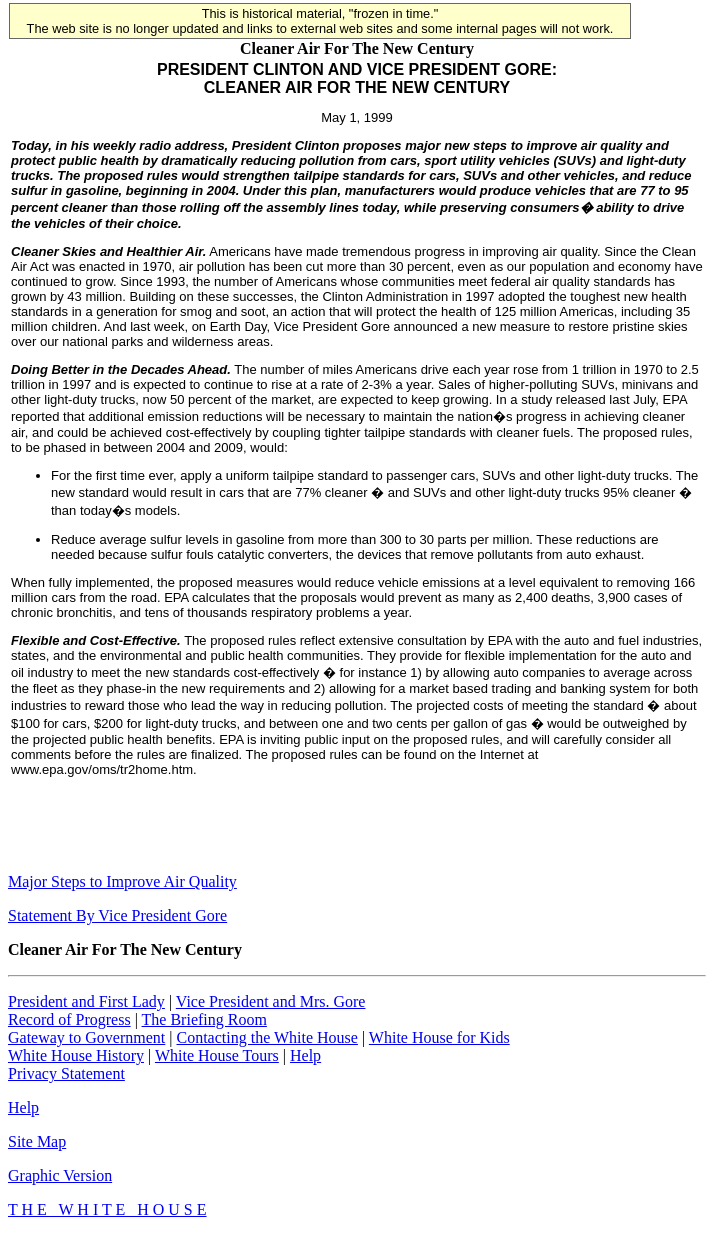 The height and width of the screenshot is (1235, 714). Describe the element at coordinates (439, 1037) in the screenshot. I see `White House for Kids` at that location.